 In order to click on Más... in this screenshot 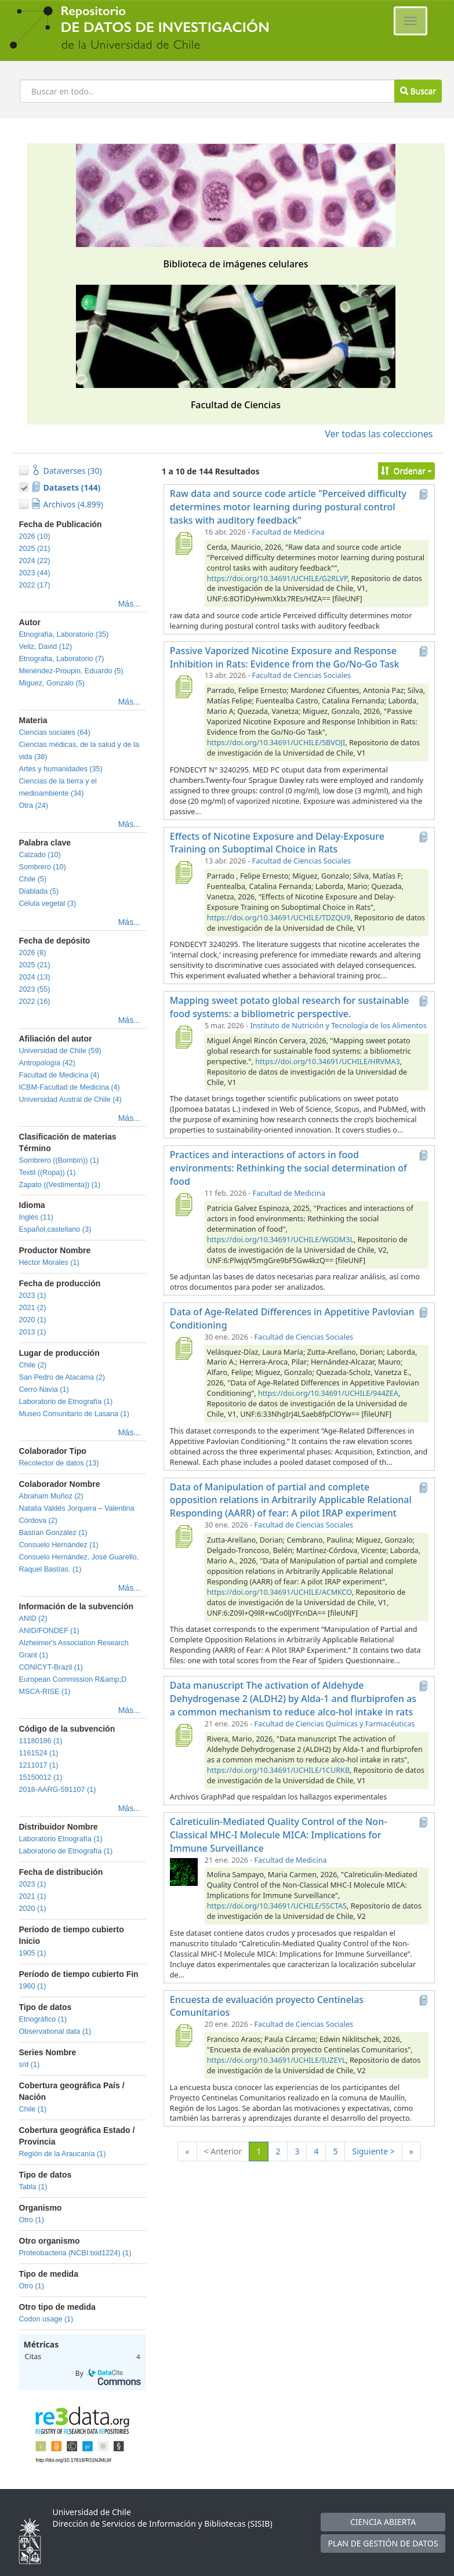, I will do `click(129, 603)`.